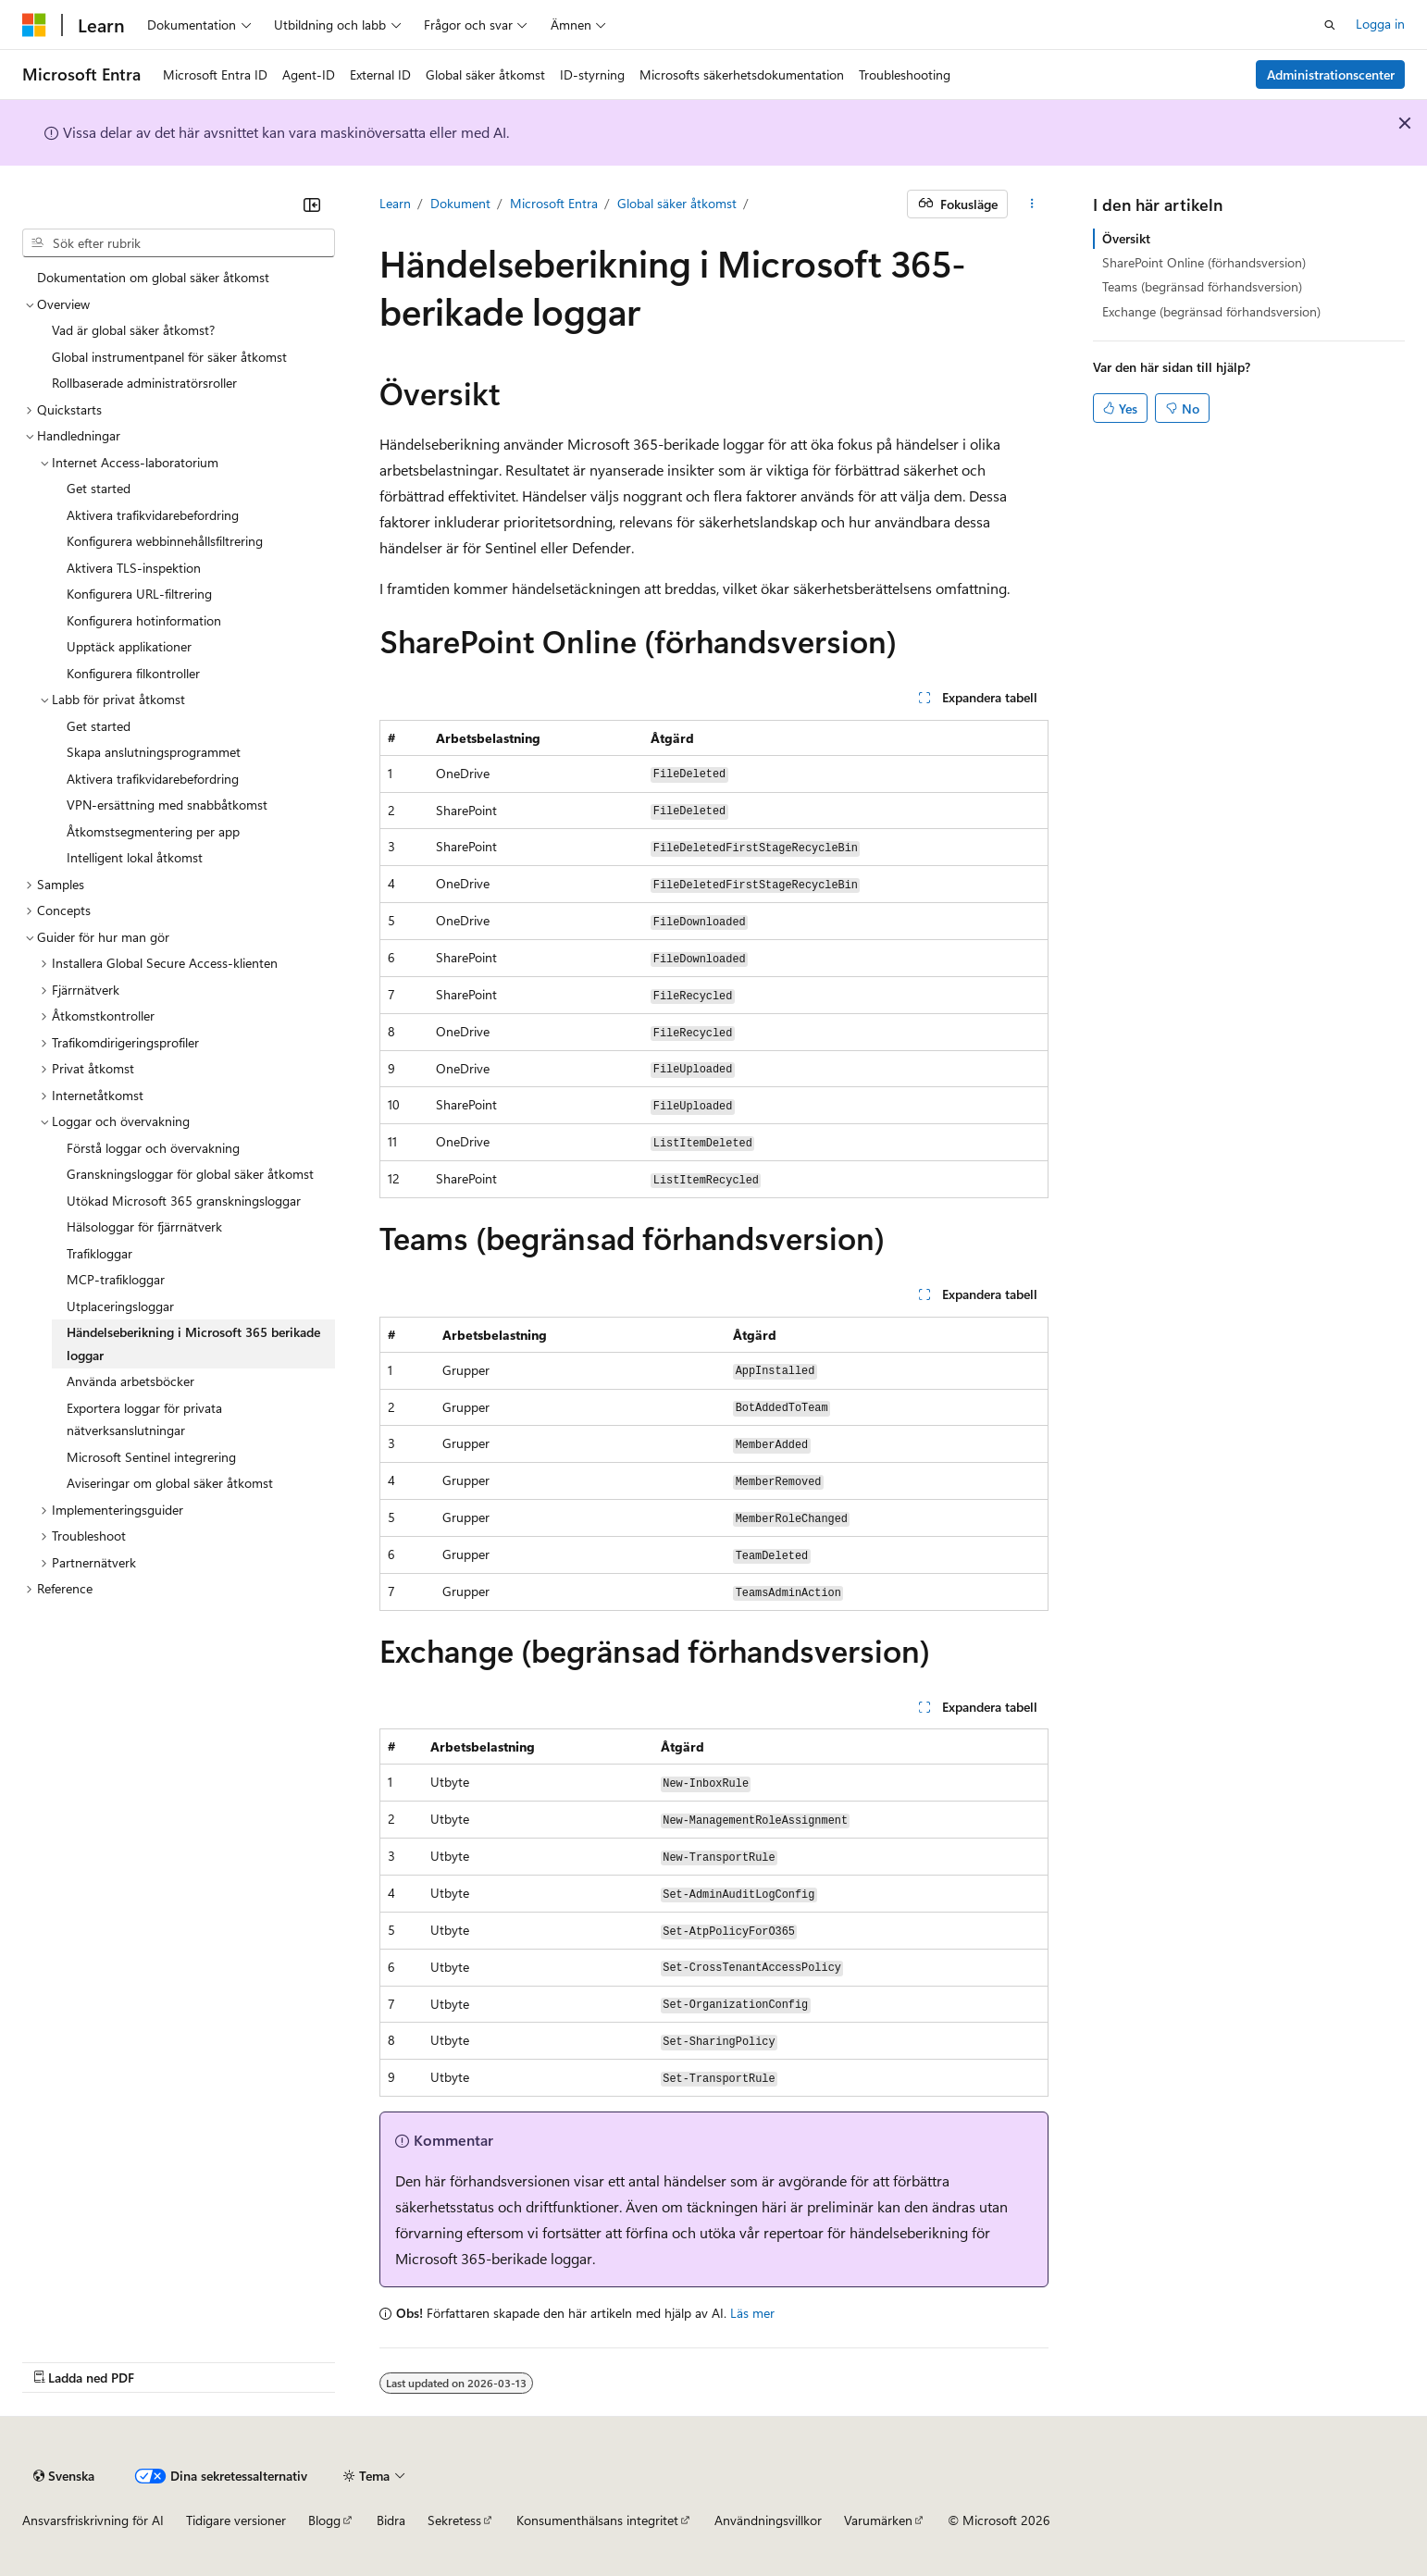 The height and width of the screenshot is (2576, 1427). Describe the element at coordinates (236, 2520) in the screenshot. I see `Tidigare versioner` at that location.